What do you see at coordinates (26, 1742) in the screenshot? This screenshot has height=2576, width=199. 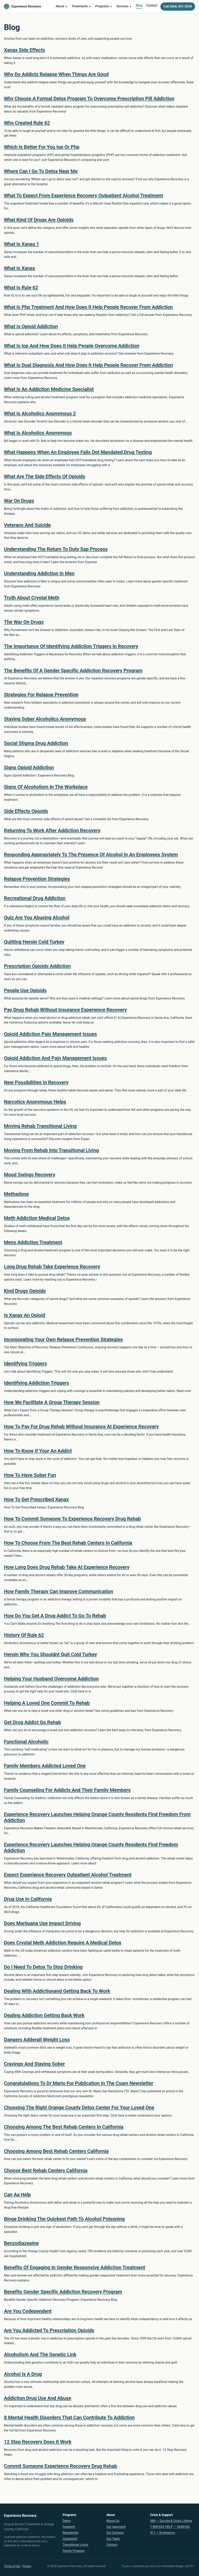 I see `Functional Alcoholic` at bounding box center [26, 1742].